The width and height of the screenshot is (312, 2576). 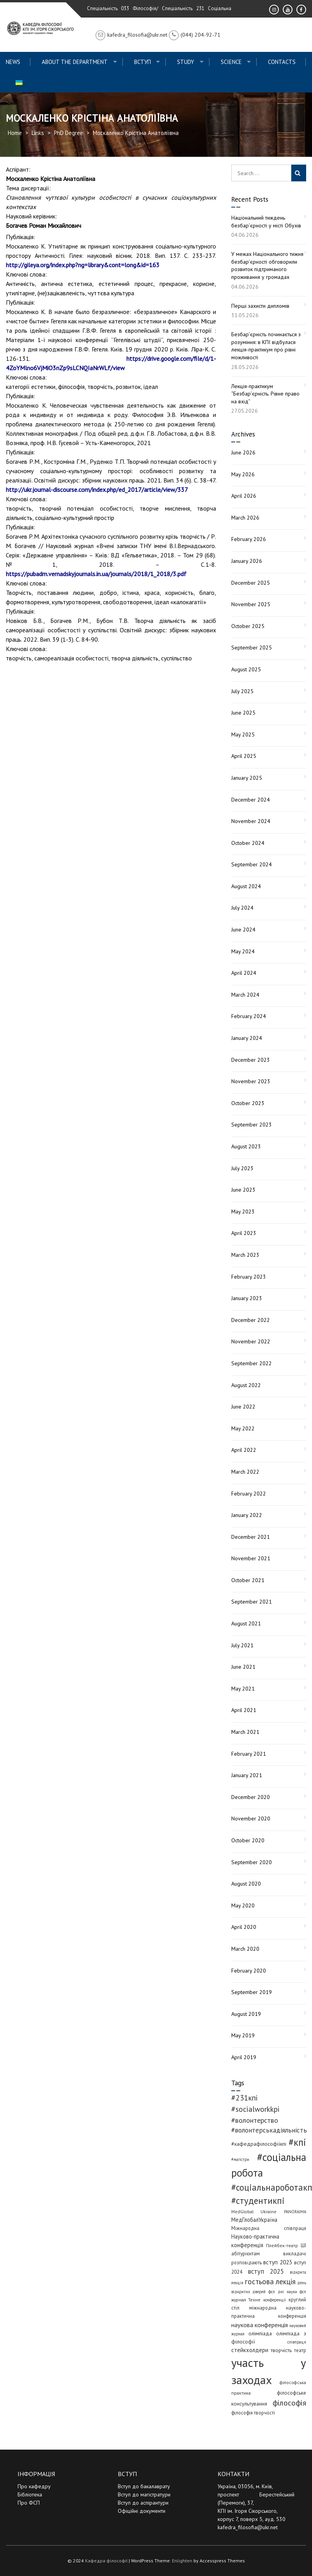 What do you see at coordinates (248, 1276) in the screenshot?
I see `February 2023` at bounding box center [248, 1276].